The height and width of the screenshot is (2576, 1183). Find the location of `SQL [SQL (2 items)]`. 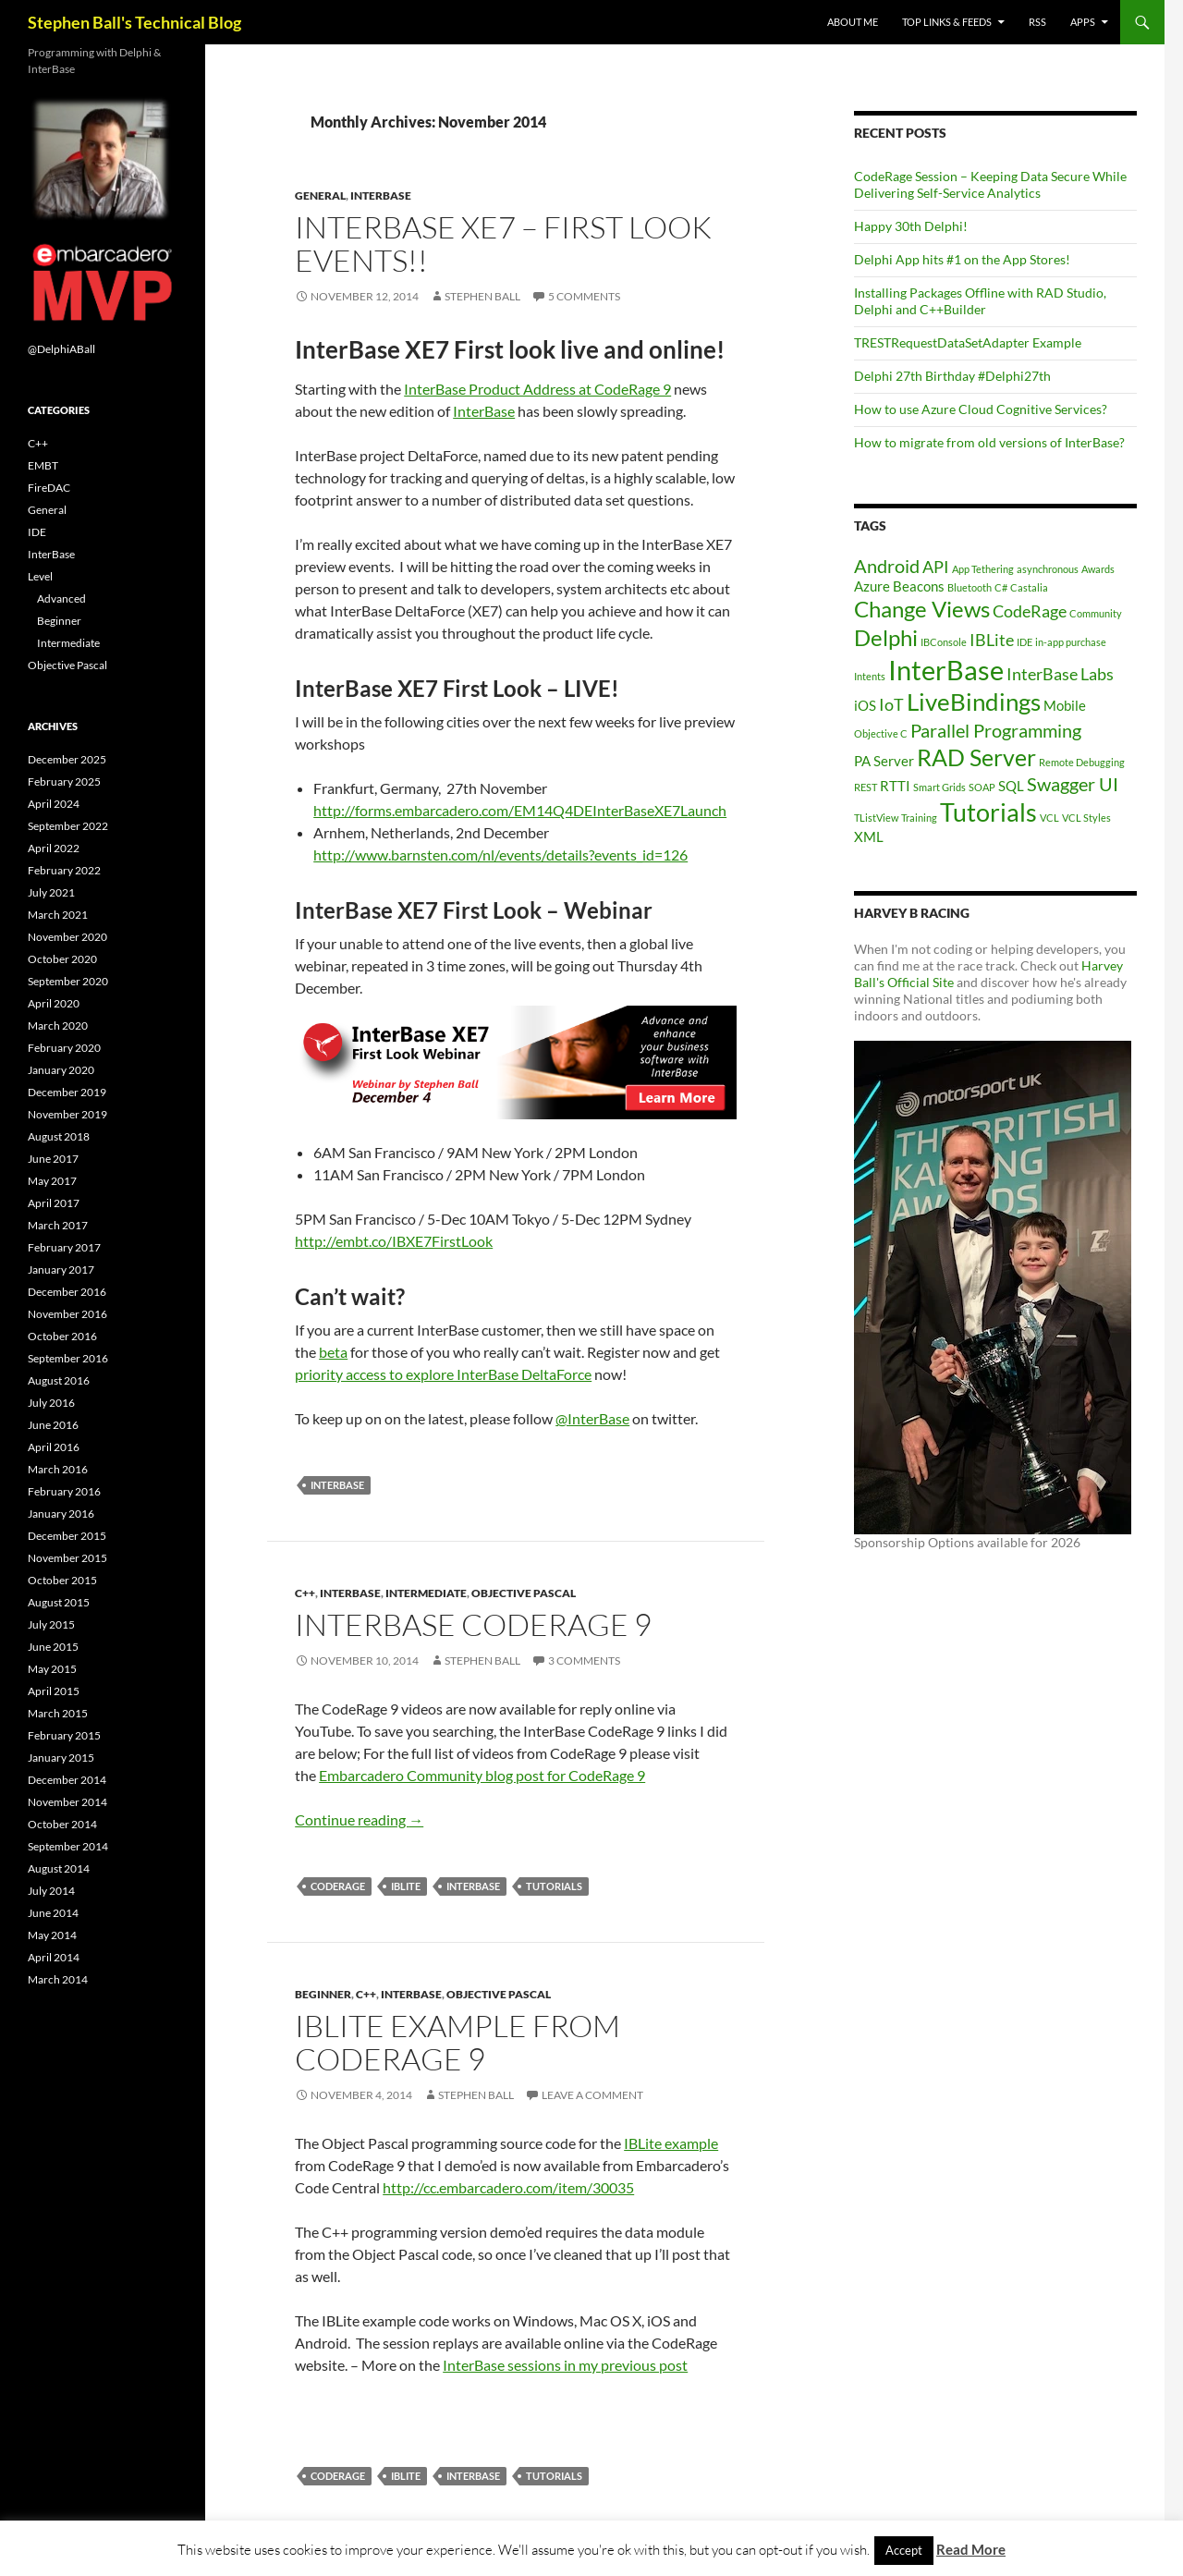

SQL [SQL (2 items)] is located at coordinates (1011, 785).